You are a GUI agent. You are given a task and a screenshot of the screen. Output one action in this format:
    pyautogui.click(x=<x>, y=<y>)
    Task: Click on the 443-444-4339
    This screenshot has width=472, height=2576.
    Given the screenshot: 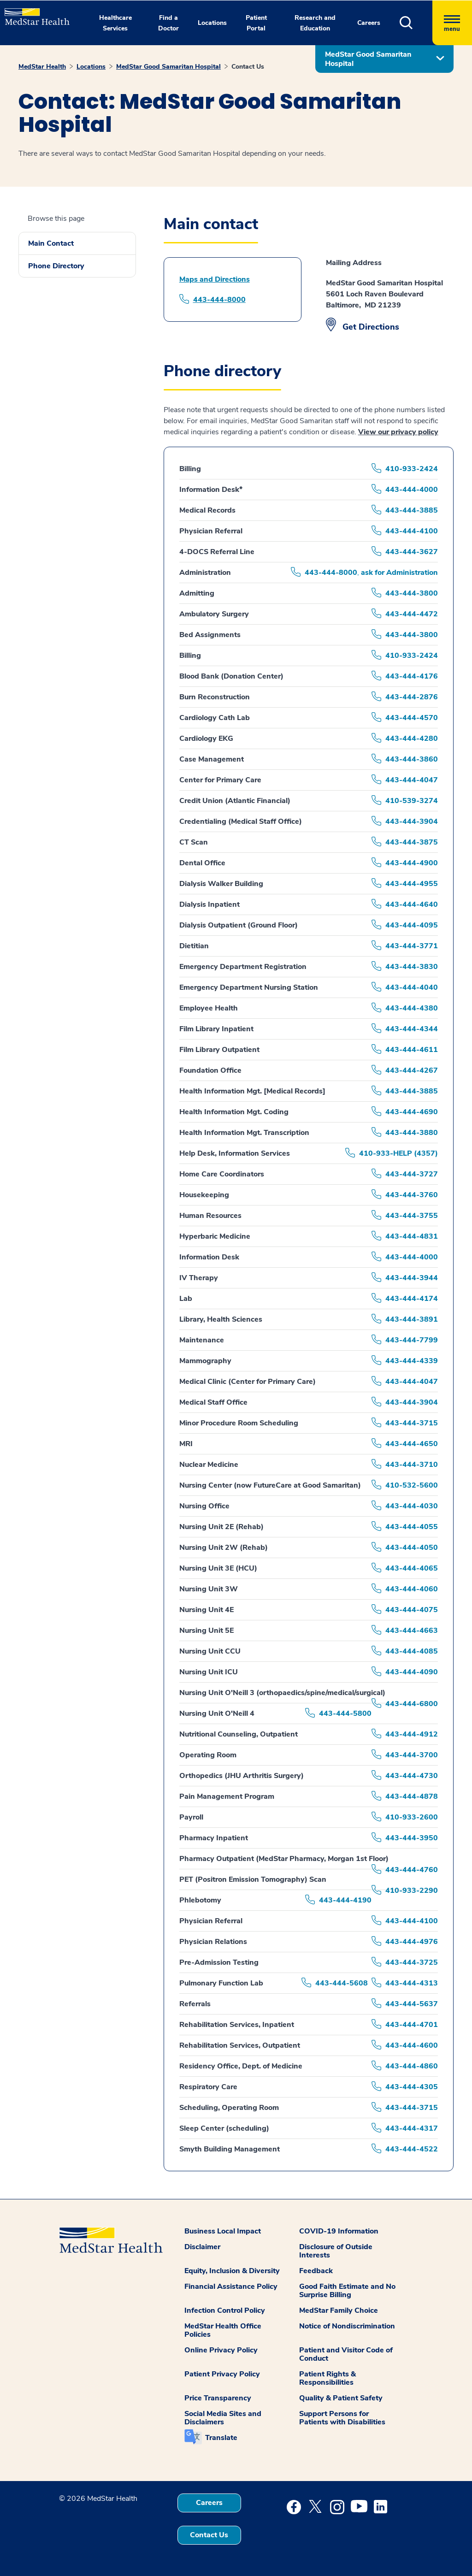 What is the action you would take?
    pyautogui.click(x=411, y=1361)
    